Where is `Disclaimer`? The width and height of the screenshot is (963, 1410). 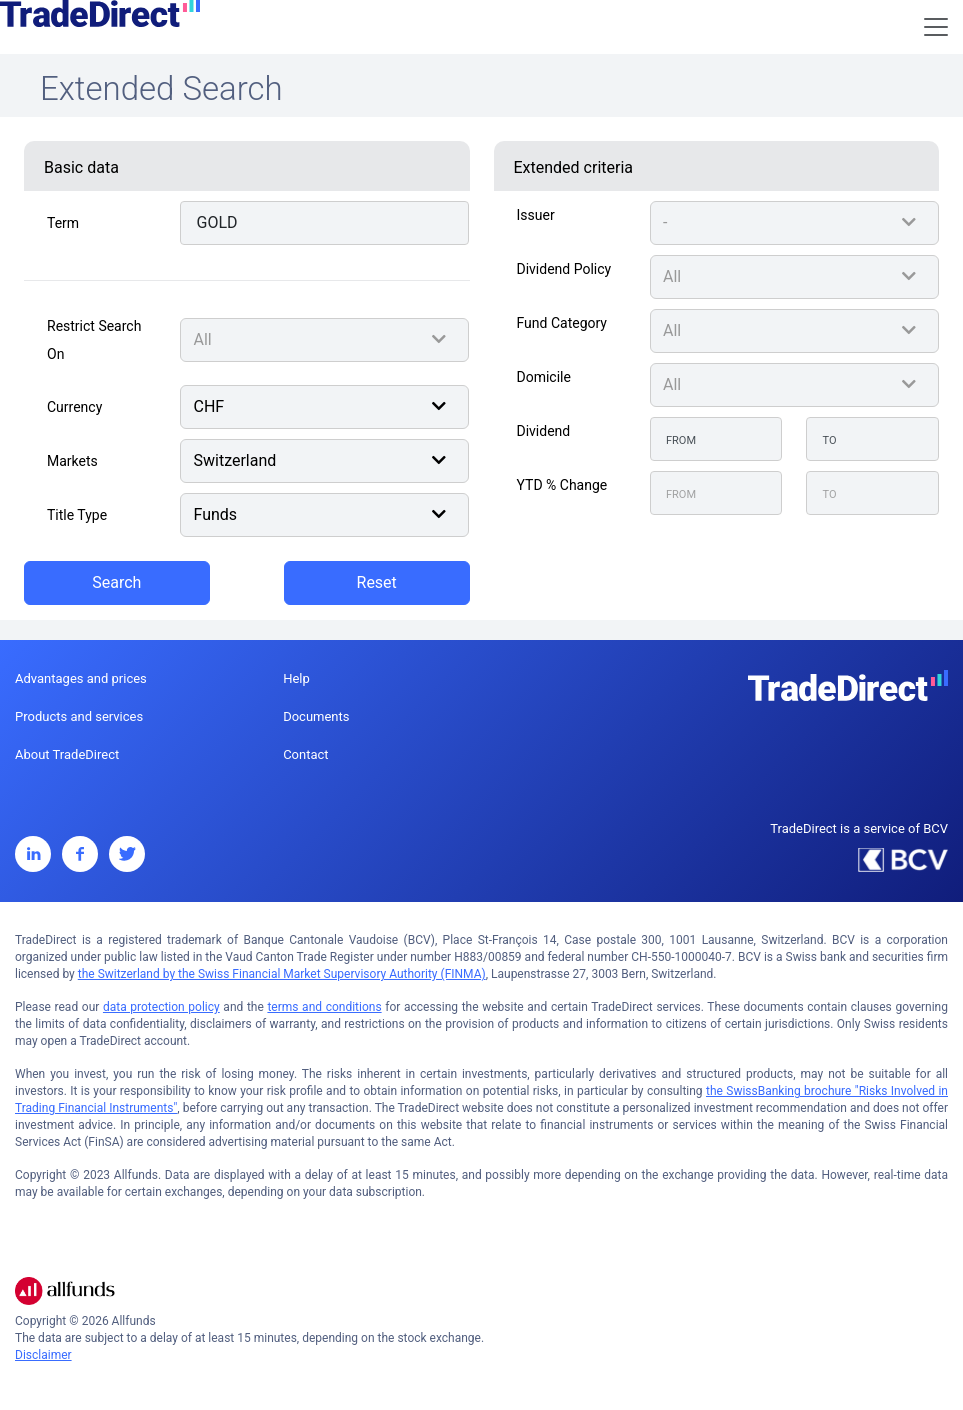
Disclaimer is located at coordinates (43, 1355).